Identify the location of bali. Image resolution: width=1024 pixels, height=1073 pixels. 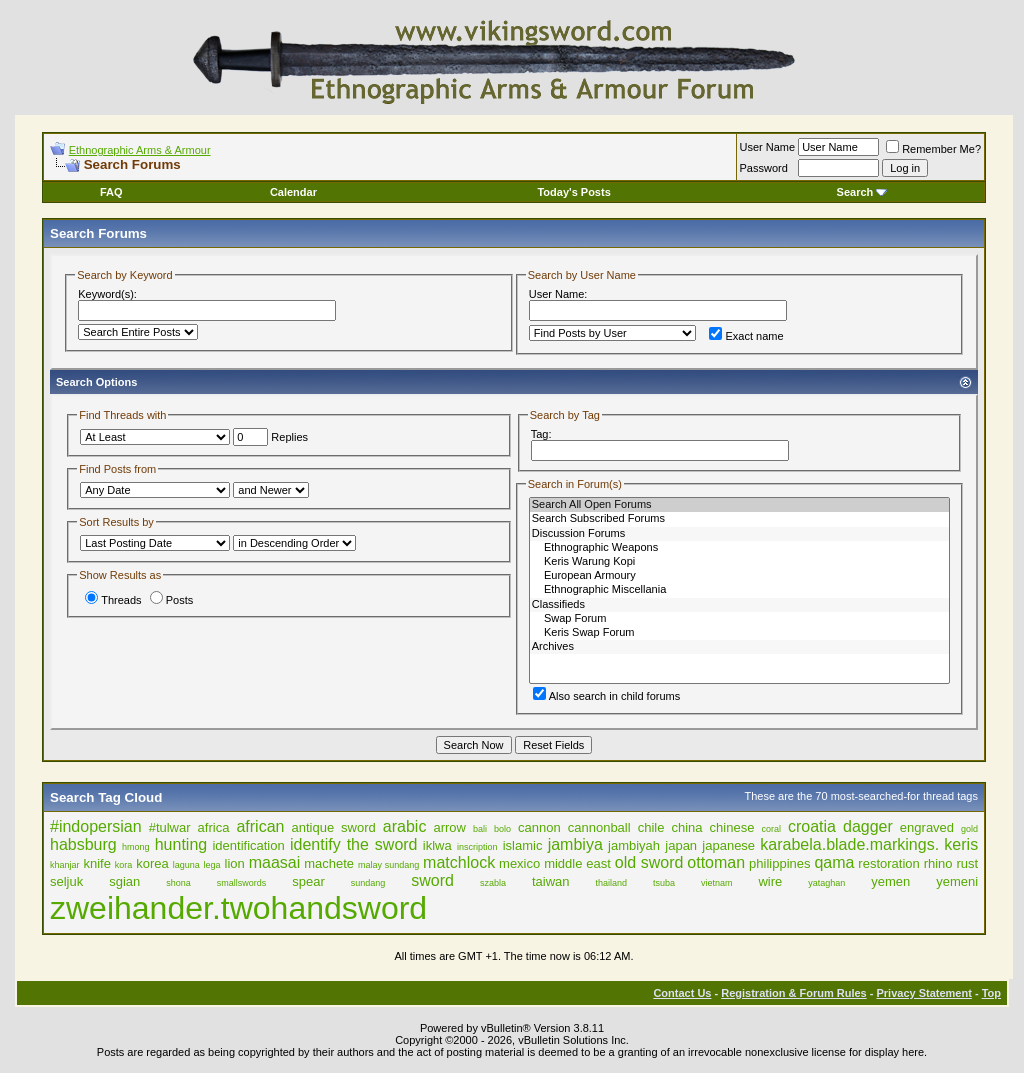
(480, 829).